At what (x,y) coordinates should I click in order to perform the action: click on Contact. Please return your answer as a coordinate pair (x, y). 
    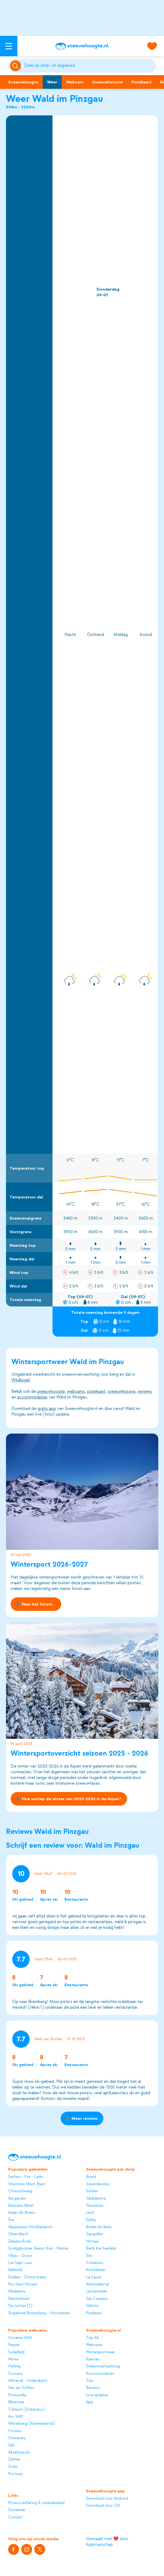
    Looking at the image, I should click on (15, 2517).